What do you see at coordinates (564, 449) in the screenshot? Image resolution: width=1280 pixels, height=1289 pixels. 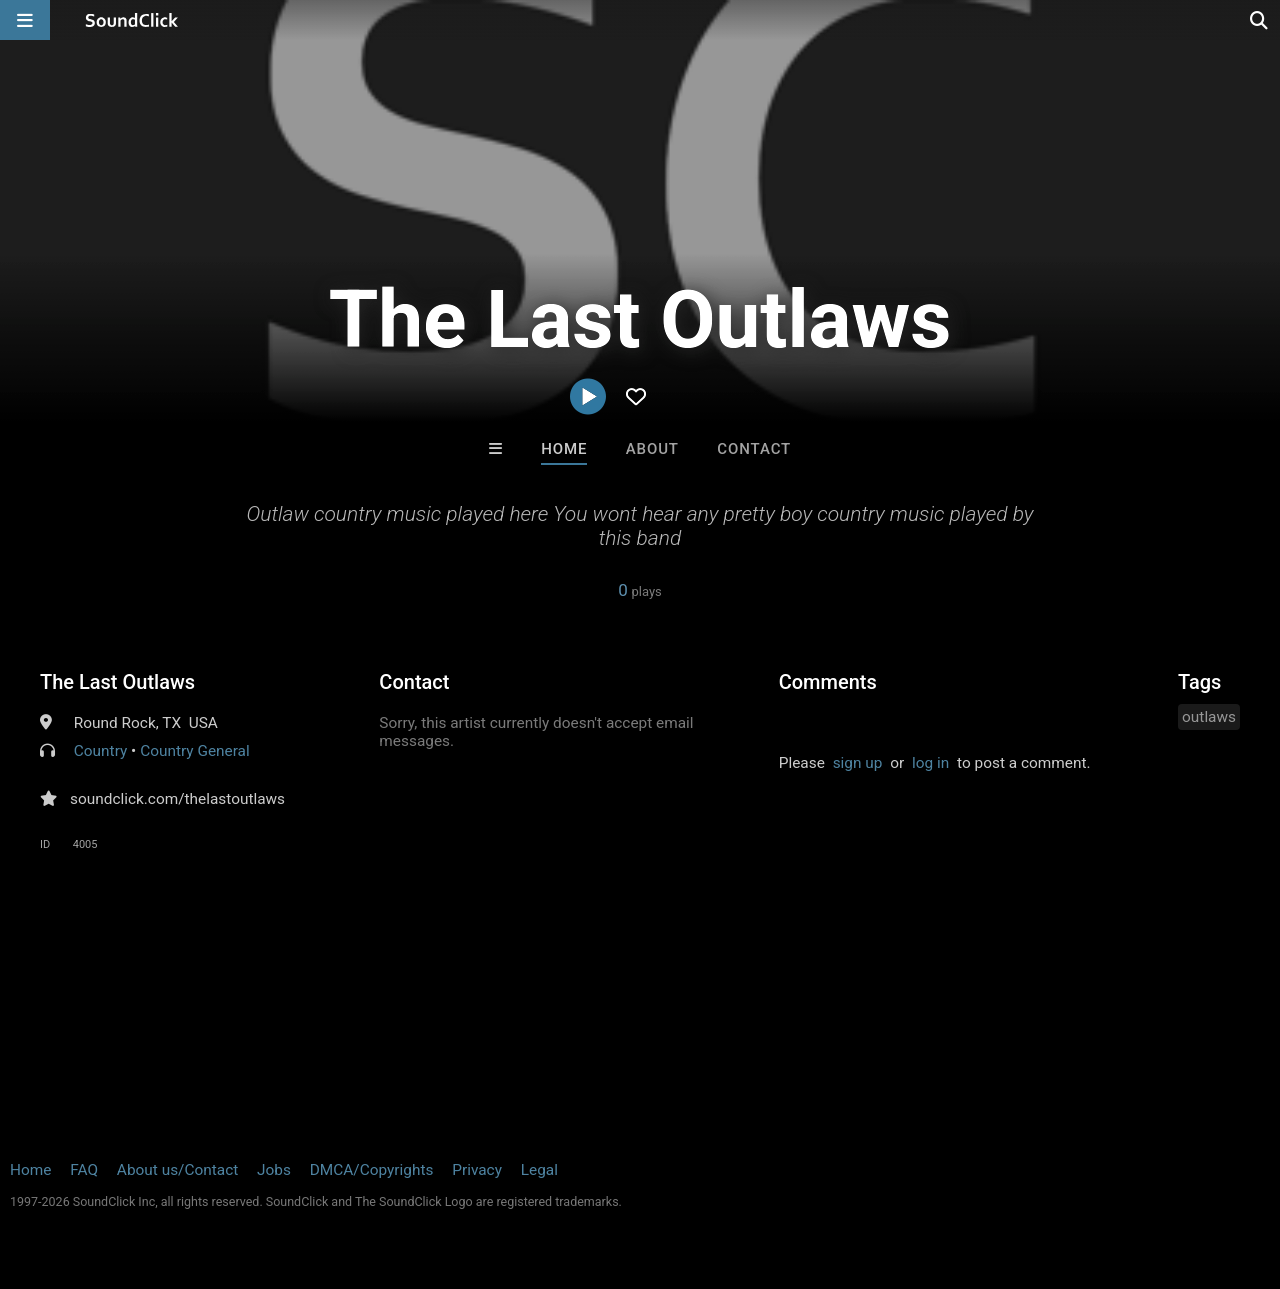 I see `Home` at bounding box center [564, 449].